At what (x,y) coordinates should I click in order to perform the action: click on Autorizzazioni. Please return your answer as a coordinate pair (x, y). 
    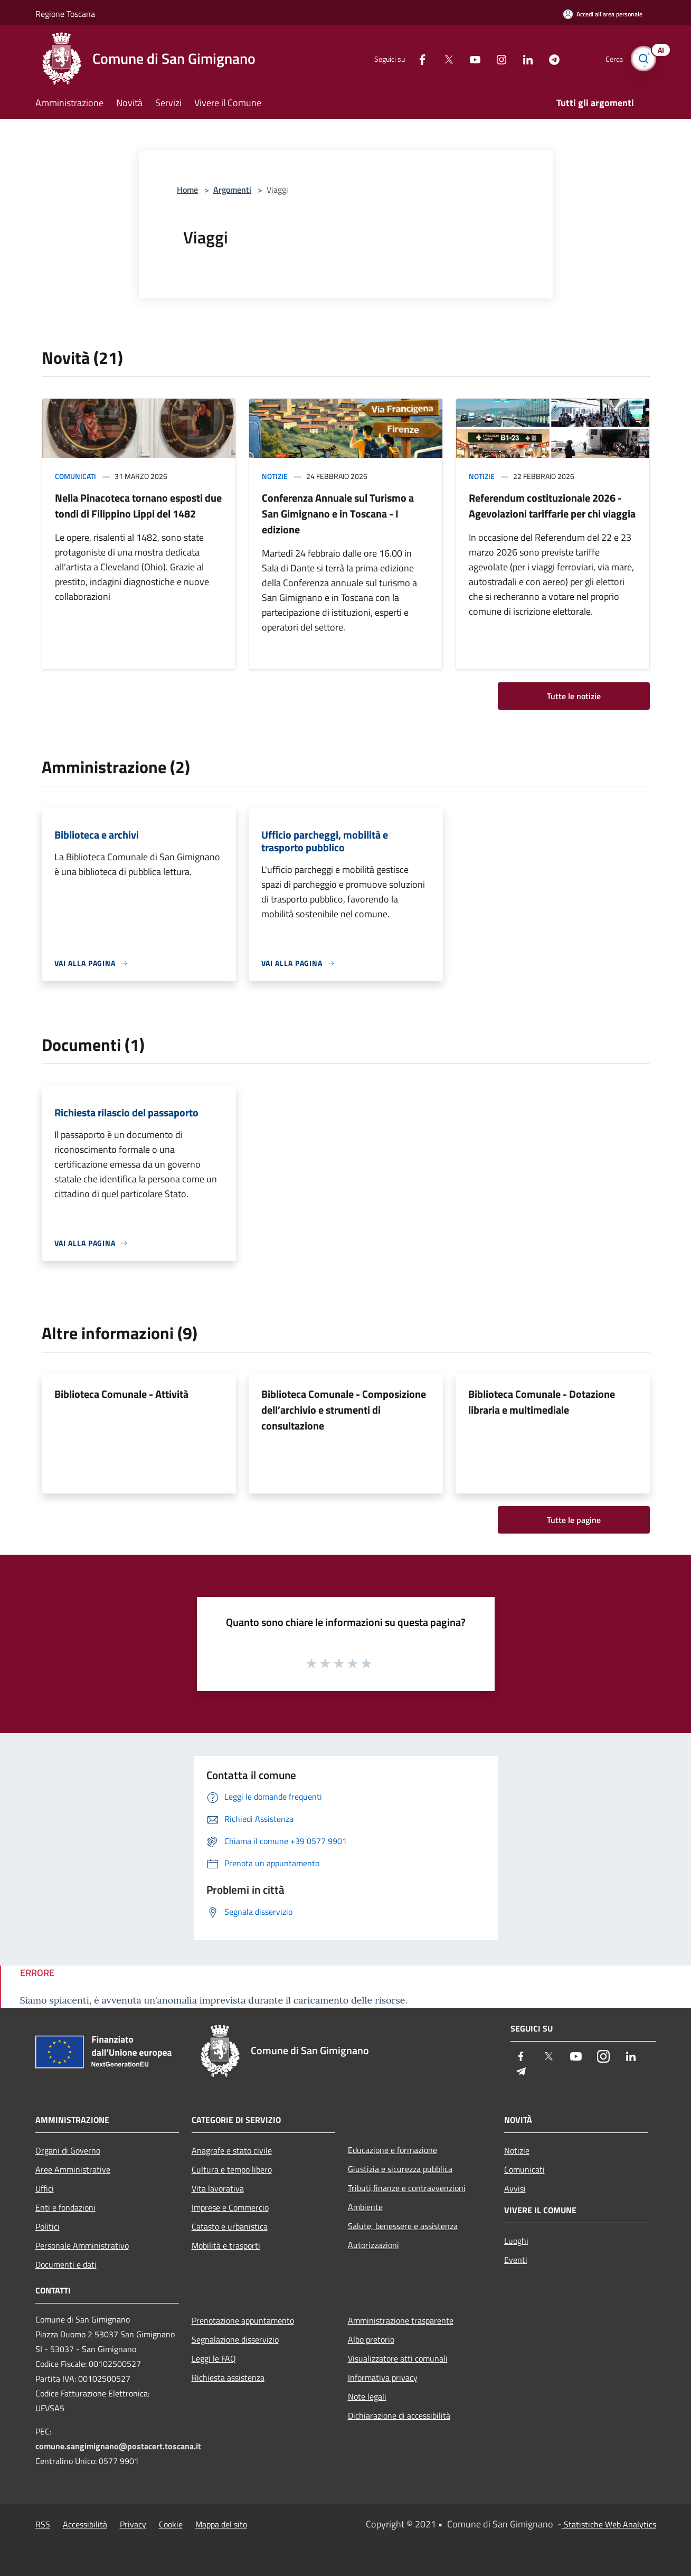
    Looking at the image, I should click on (373, 2245).